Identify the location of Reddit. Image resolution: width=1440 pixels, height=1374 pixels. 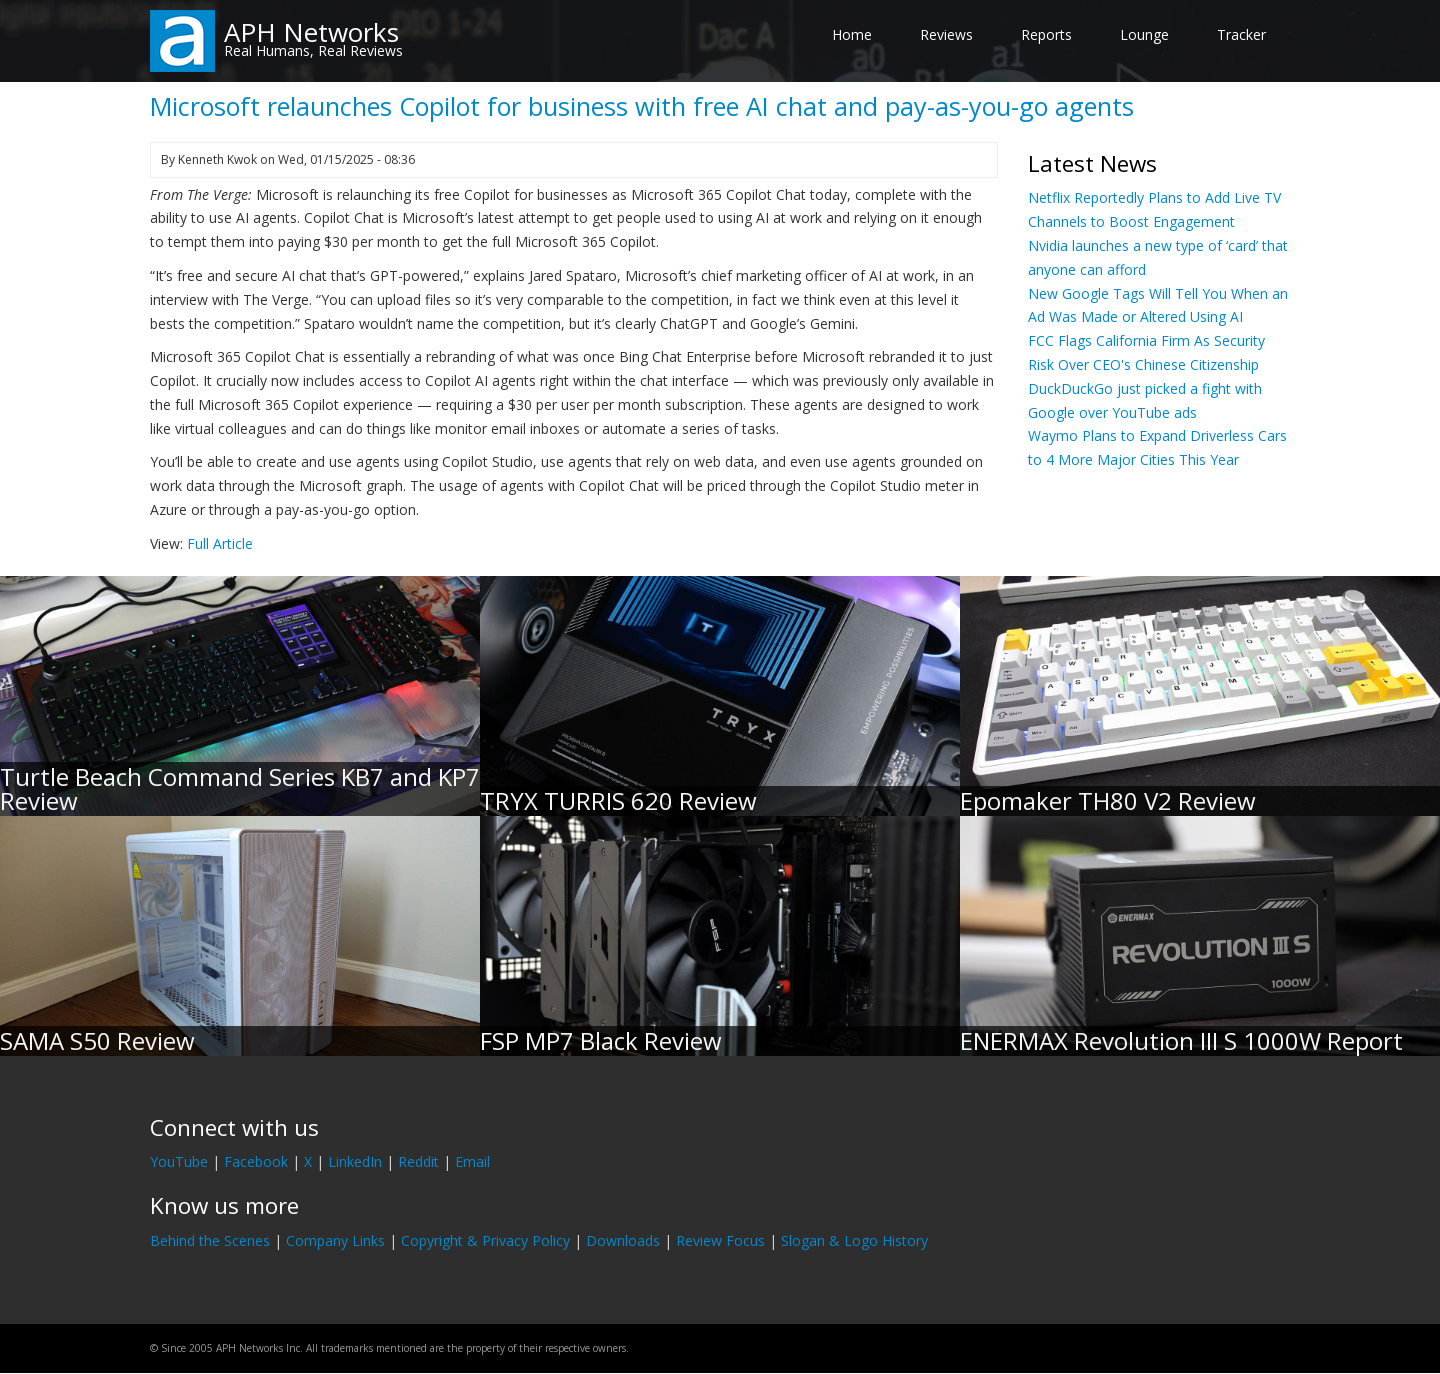
(418, 1161).